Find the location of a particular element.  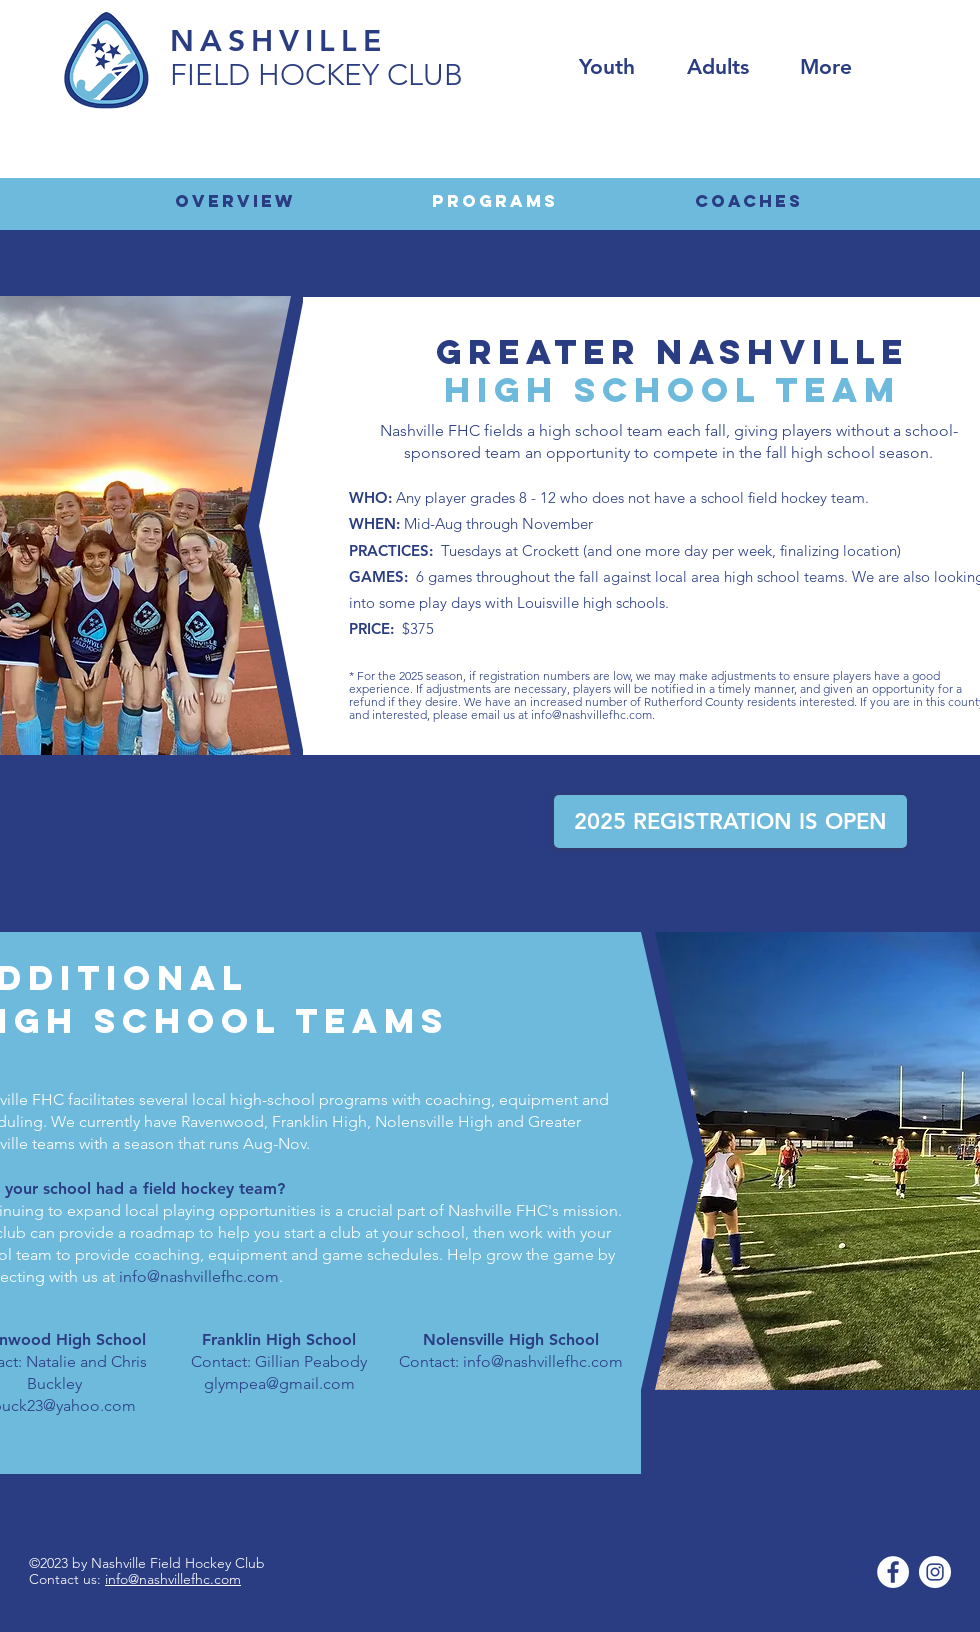

[Programs] is located at coordinates (495, 201).